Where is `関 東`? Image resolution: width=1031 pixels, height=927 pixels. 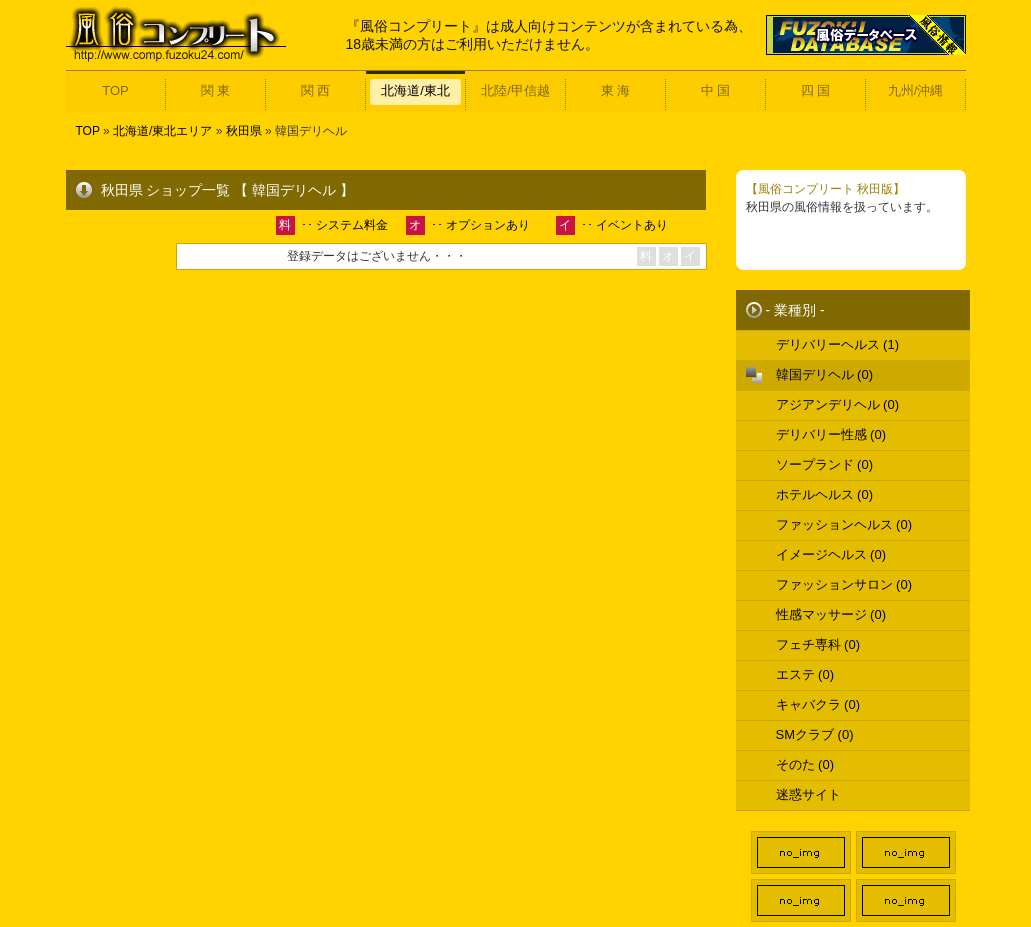
関 東 is located at coordinates (216, 90).